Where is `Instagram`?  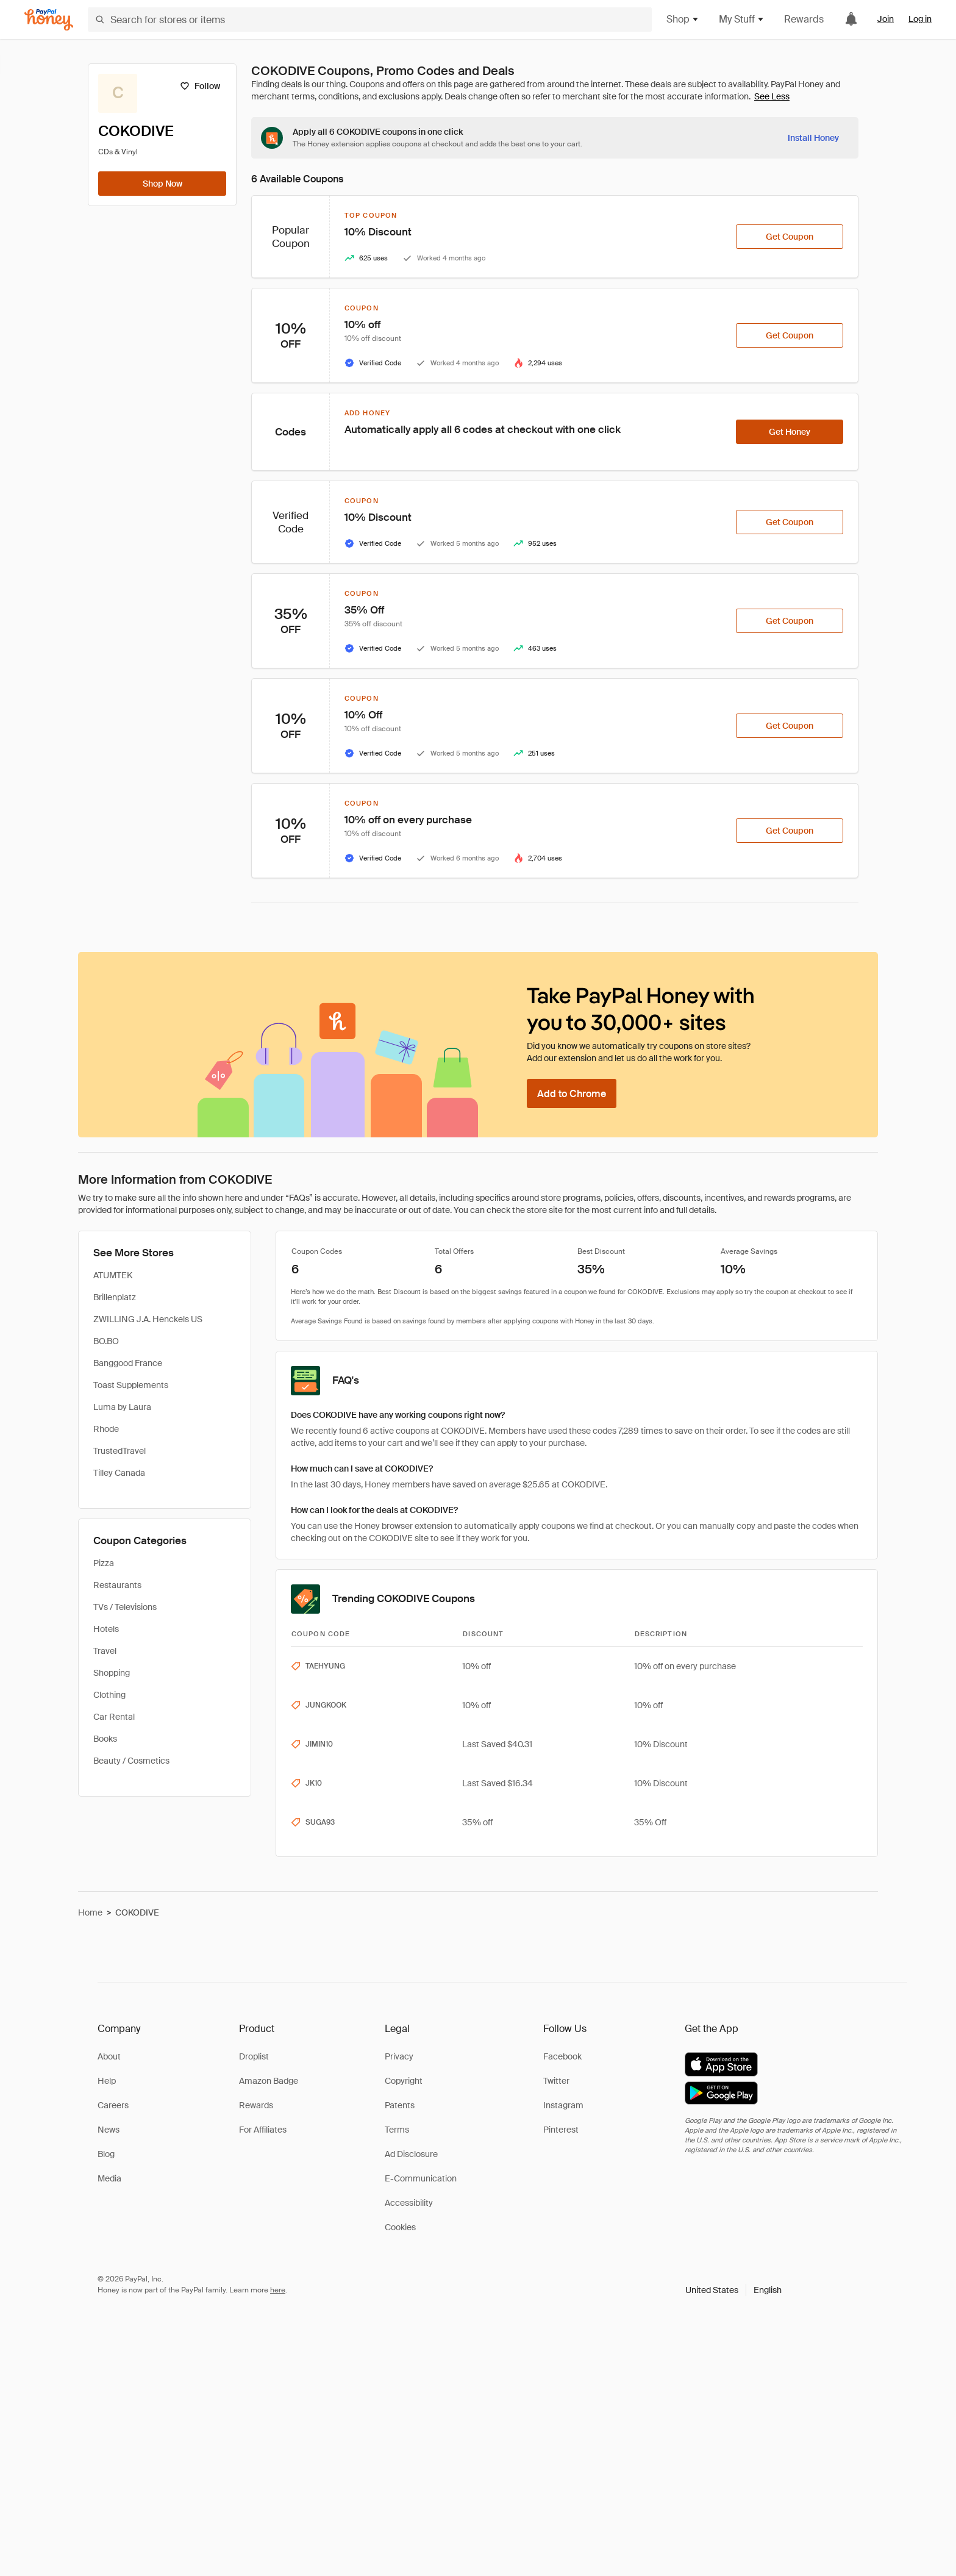 Instagram is located at coordinates (563, 2105).